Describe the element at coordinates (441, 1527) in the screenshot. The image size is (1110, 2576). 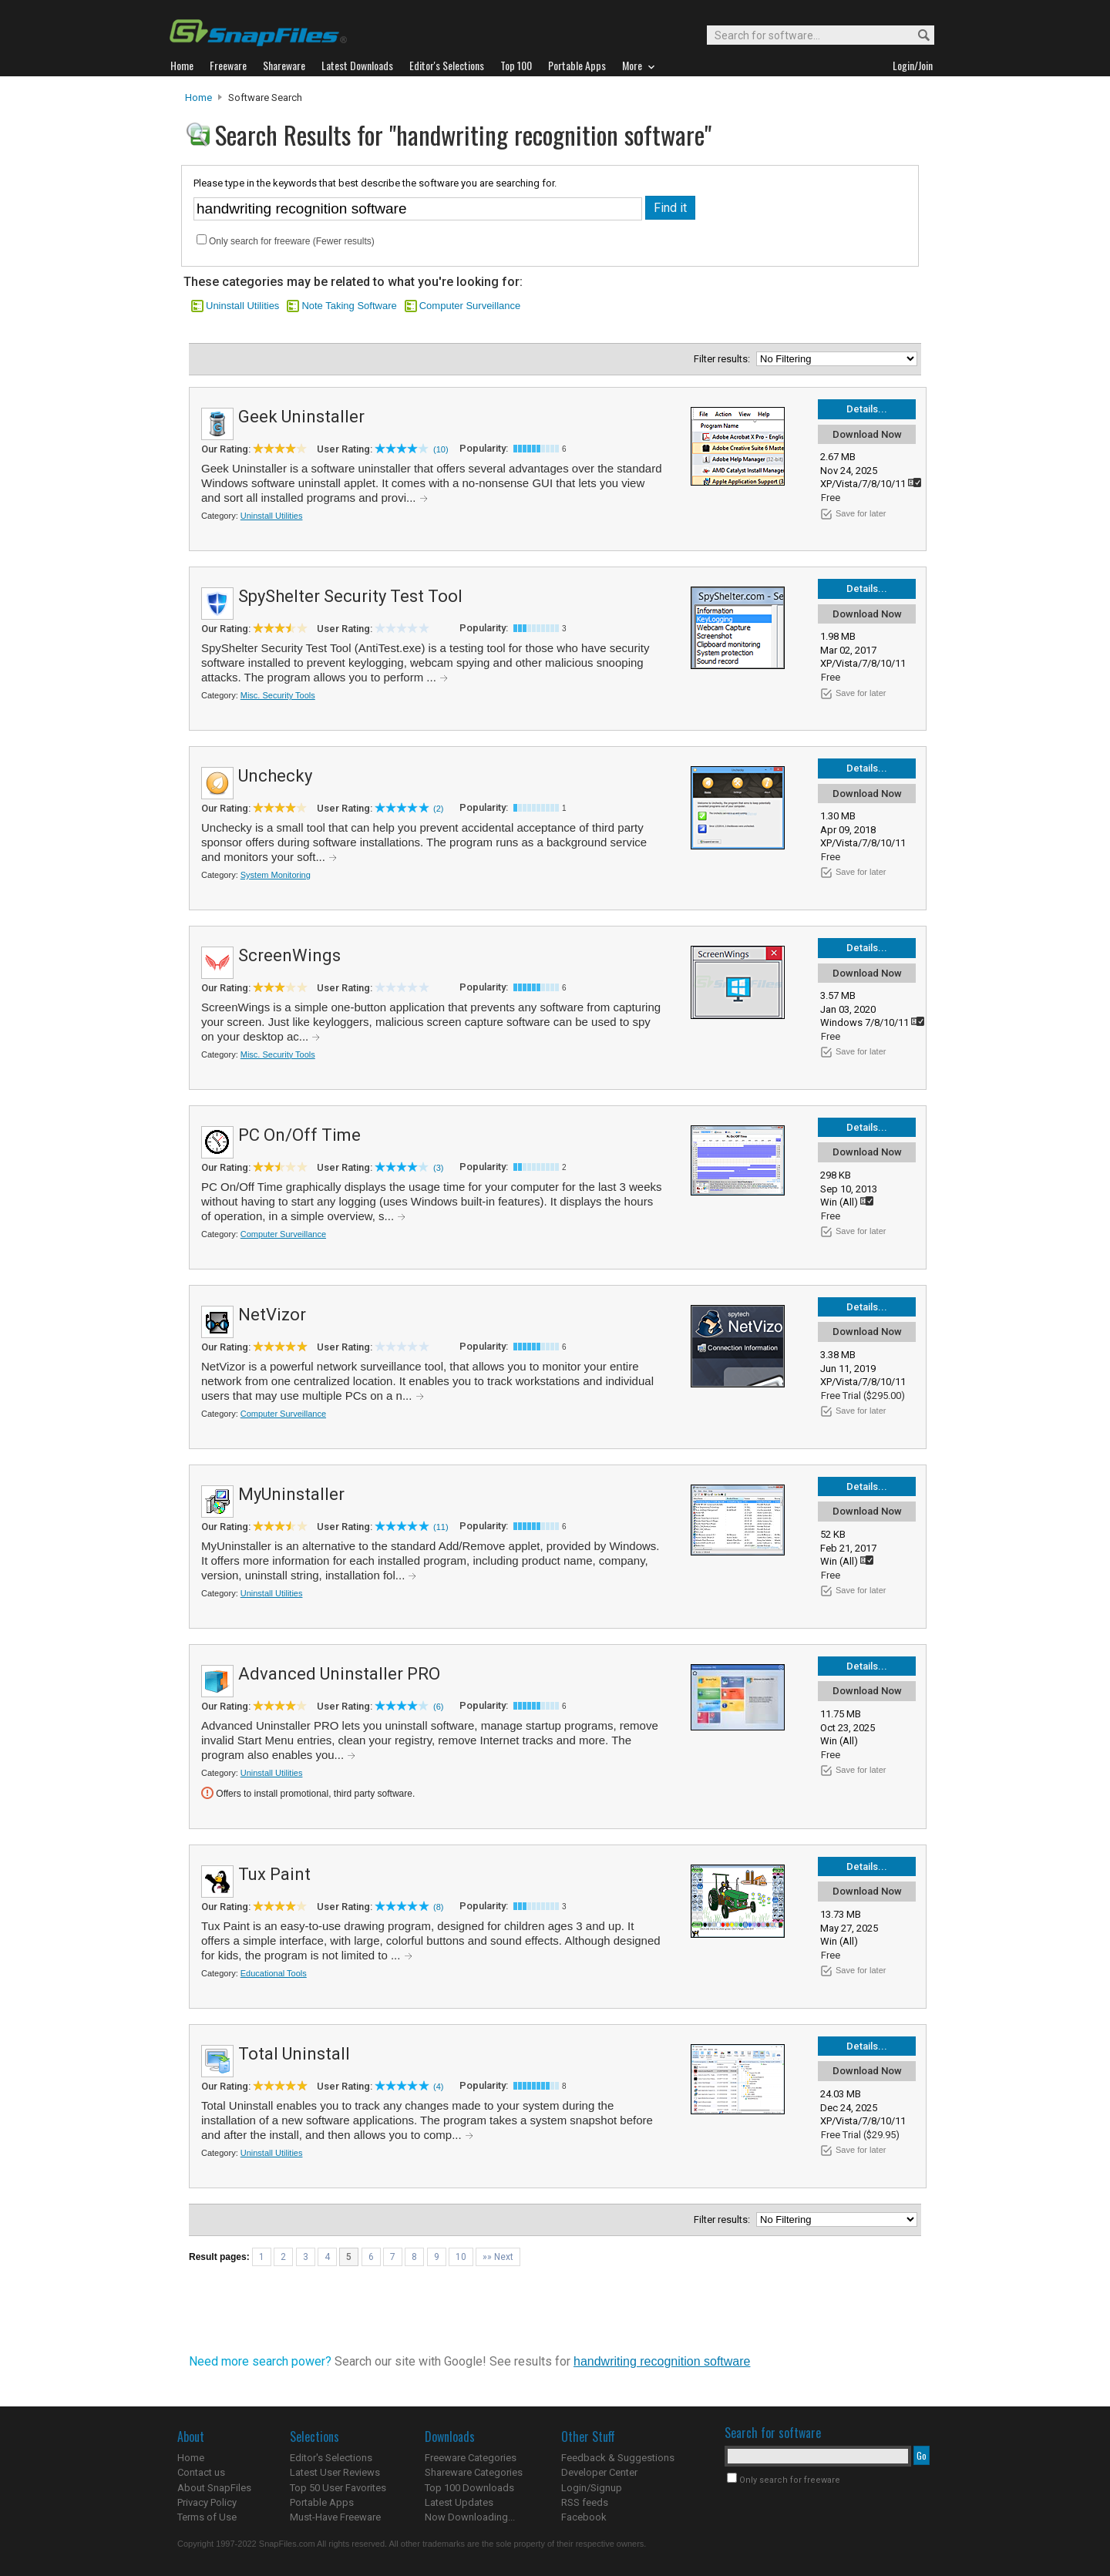
I see `(11)` at that location.